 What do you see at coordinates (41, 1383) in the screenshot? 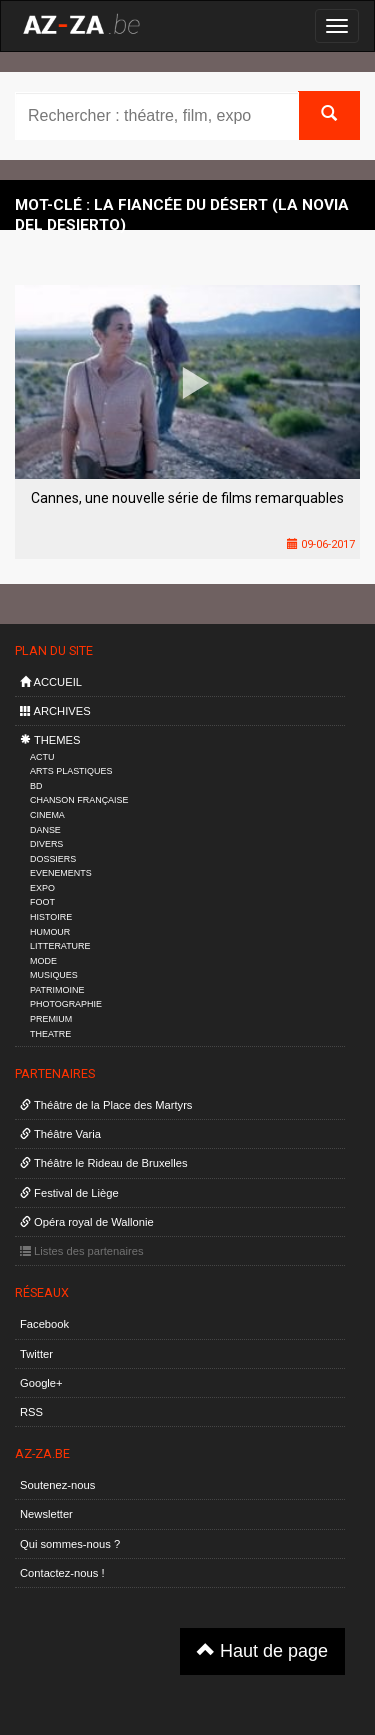
I see `Google+` at bounding box center [41, 1383].